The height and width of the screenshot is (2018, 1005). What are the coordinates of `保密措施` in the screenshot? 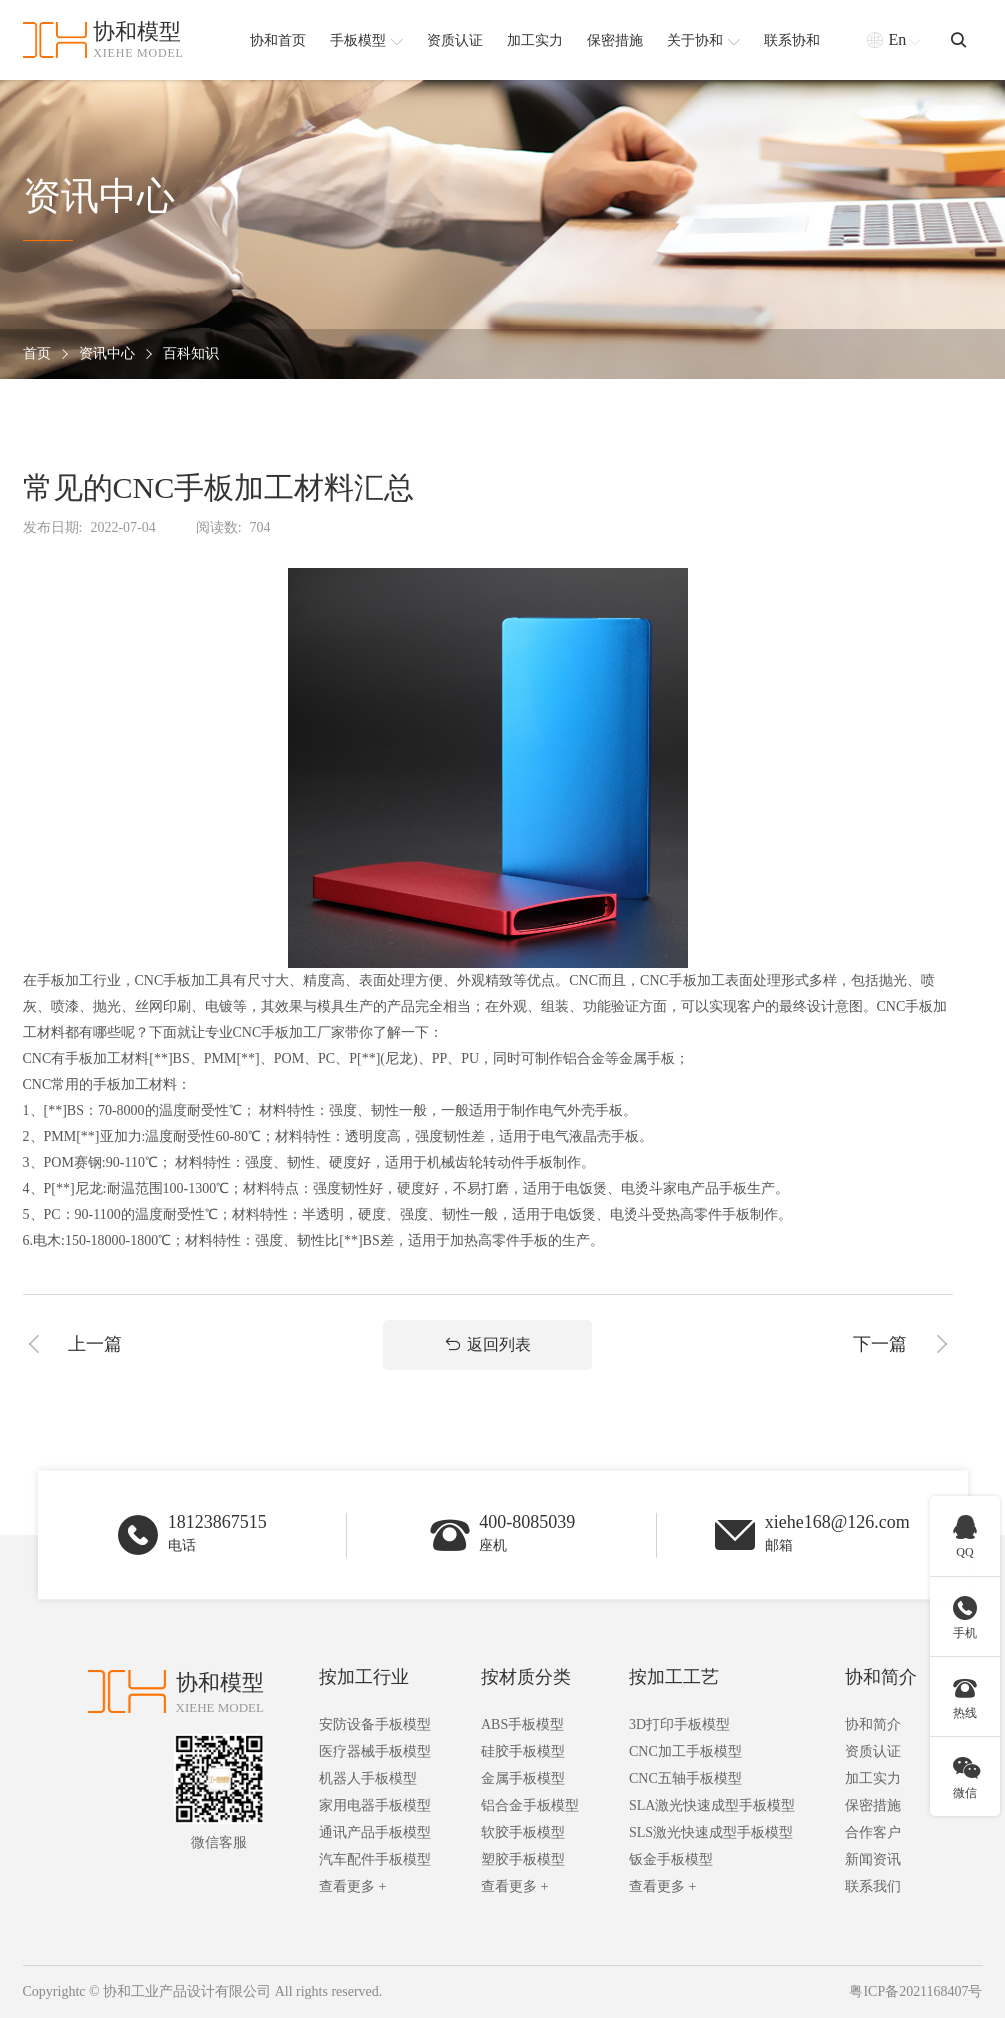 It's located at (873, 1806).